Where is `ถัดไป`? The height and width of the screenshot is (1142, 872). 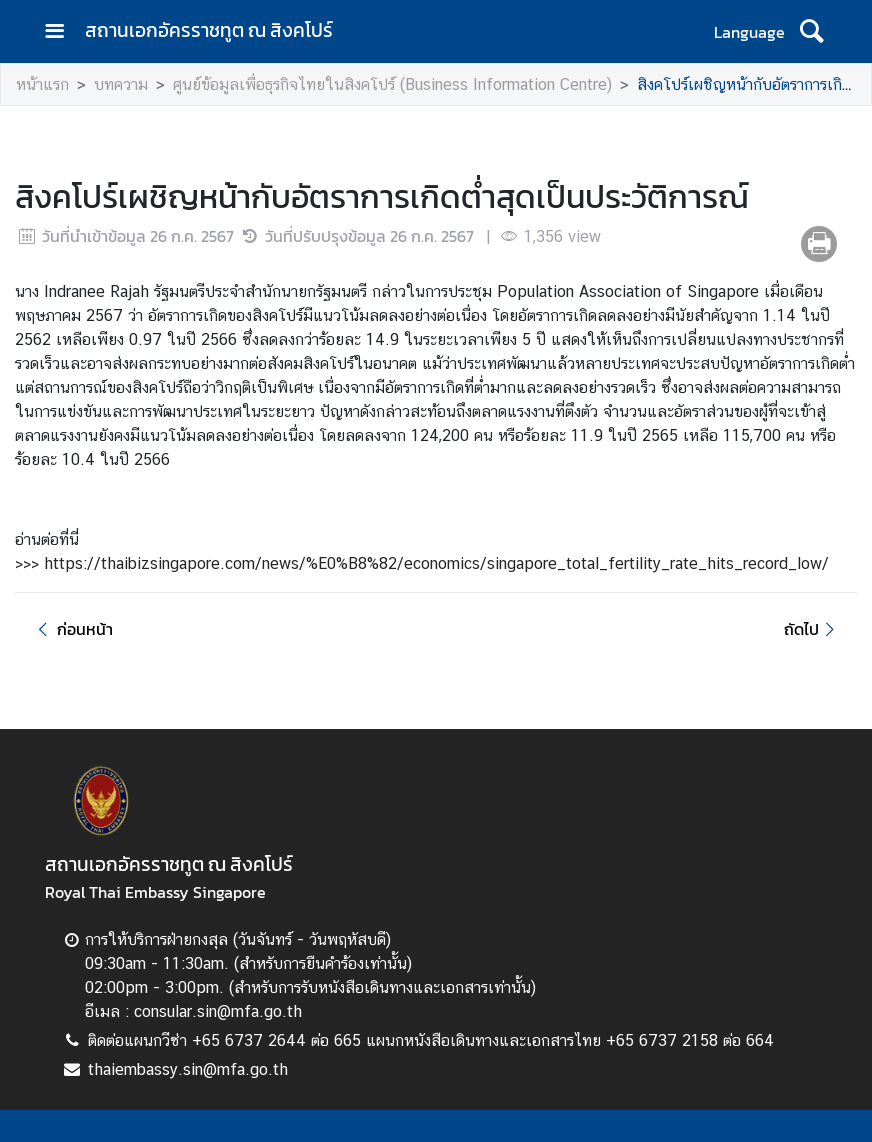
ถัดไป is located at coordinates (812, 629).